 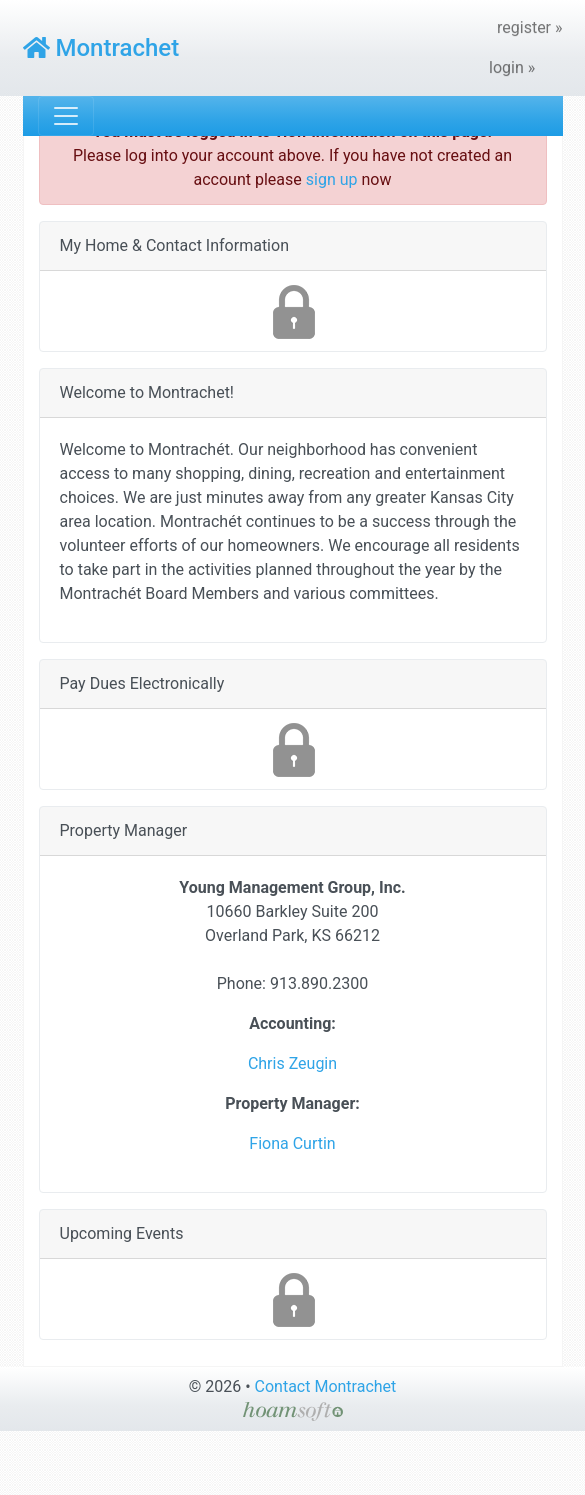 What do you see at coordinates (101, 48) in the screenshot?
I see `Montrachet` at bounding box center [101, 48].